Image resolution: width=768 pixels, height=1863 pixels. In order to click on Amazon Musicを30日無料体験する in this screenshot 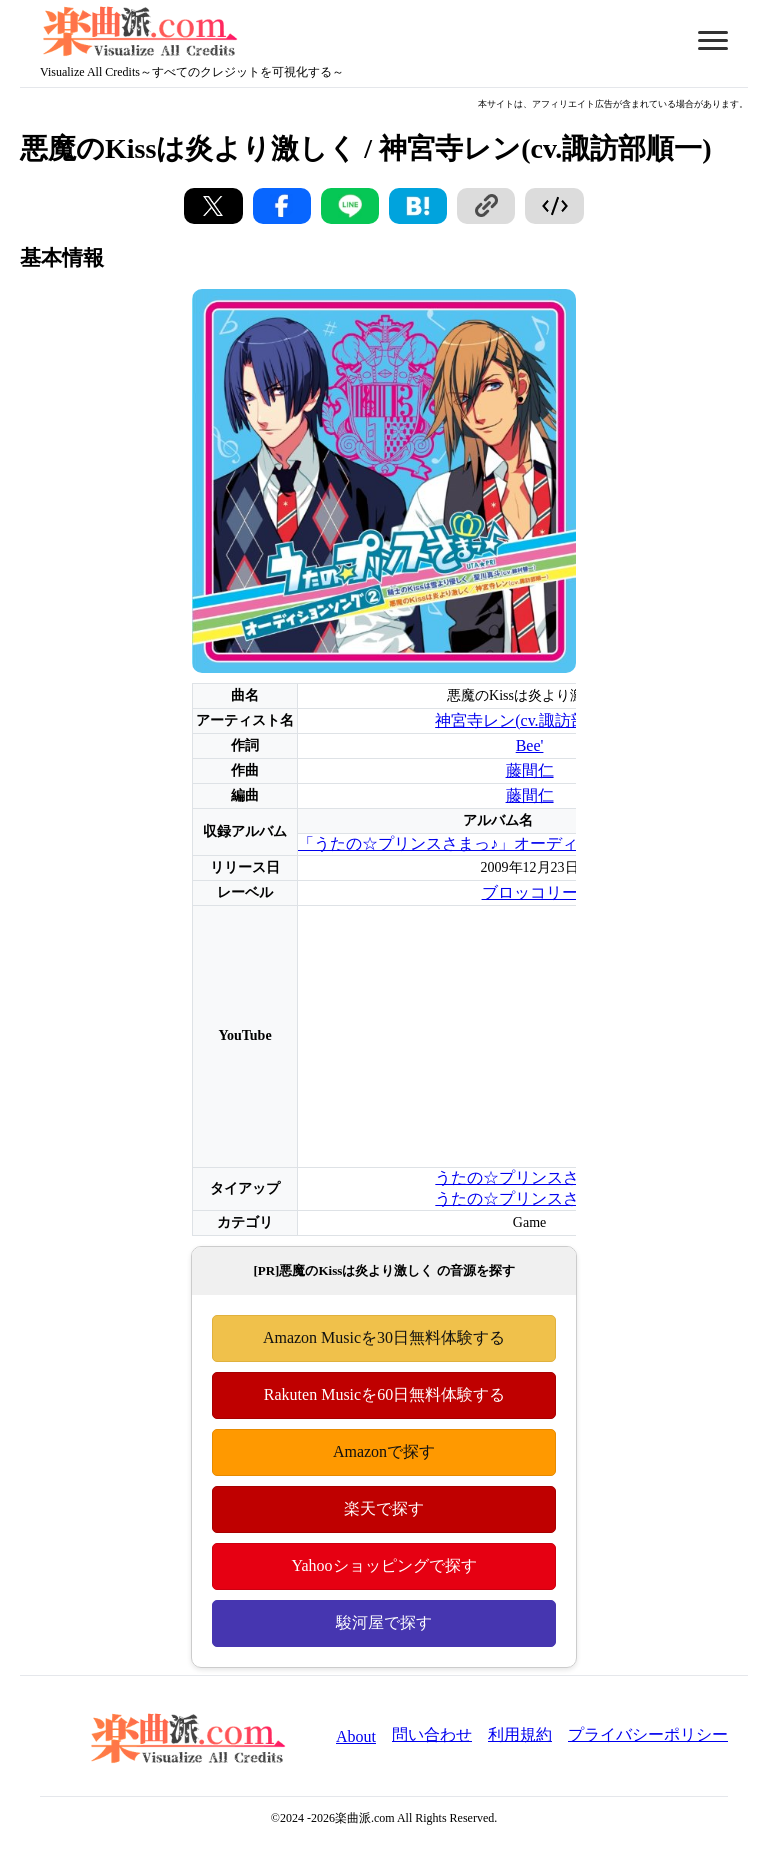, I will do `click(384, 1337)`.